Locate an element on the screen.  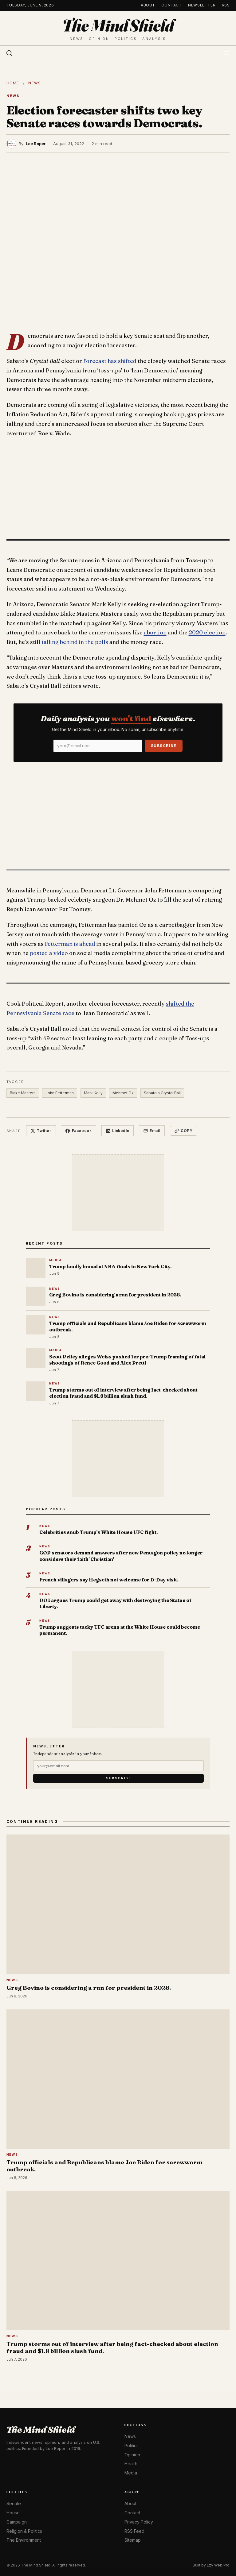
Subscribe is located at coordinates (163, 745).